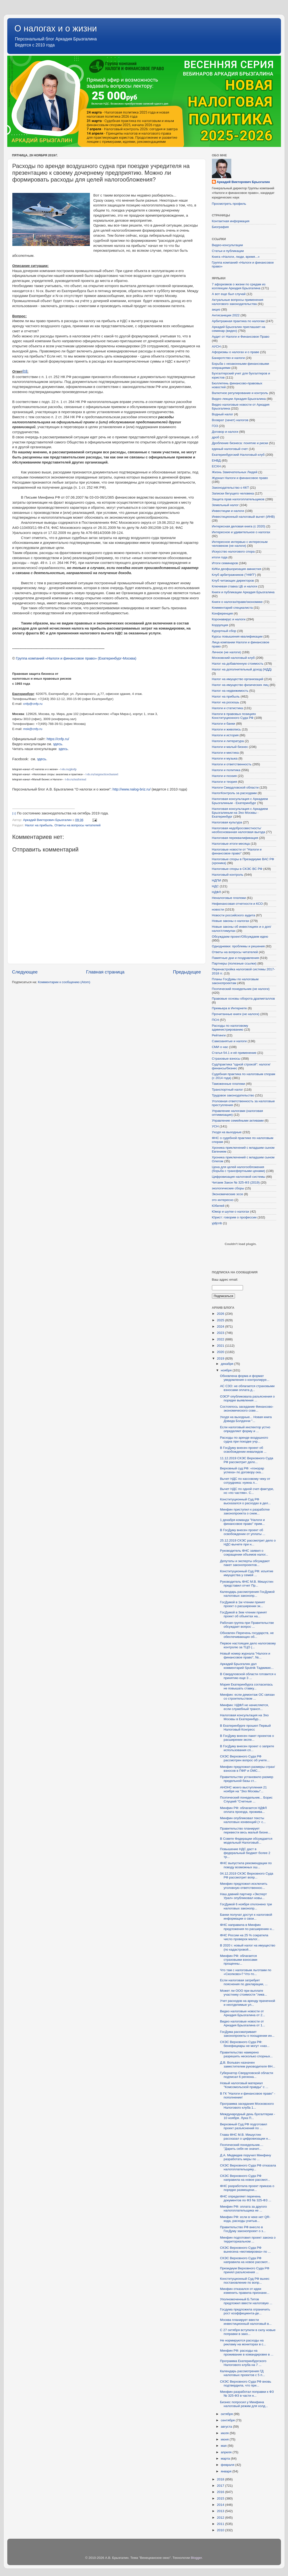 This screenshot has width=288, height=2576. What do you see at coordinates (231, 843) in the screenshot?
I see `Налоговые итоги месяца` at bounding box center [231, 843].